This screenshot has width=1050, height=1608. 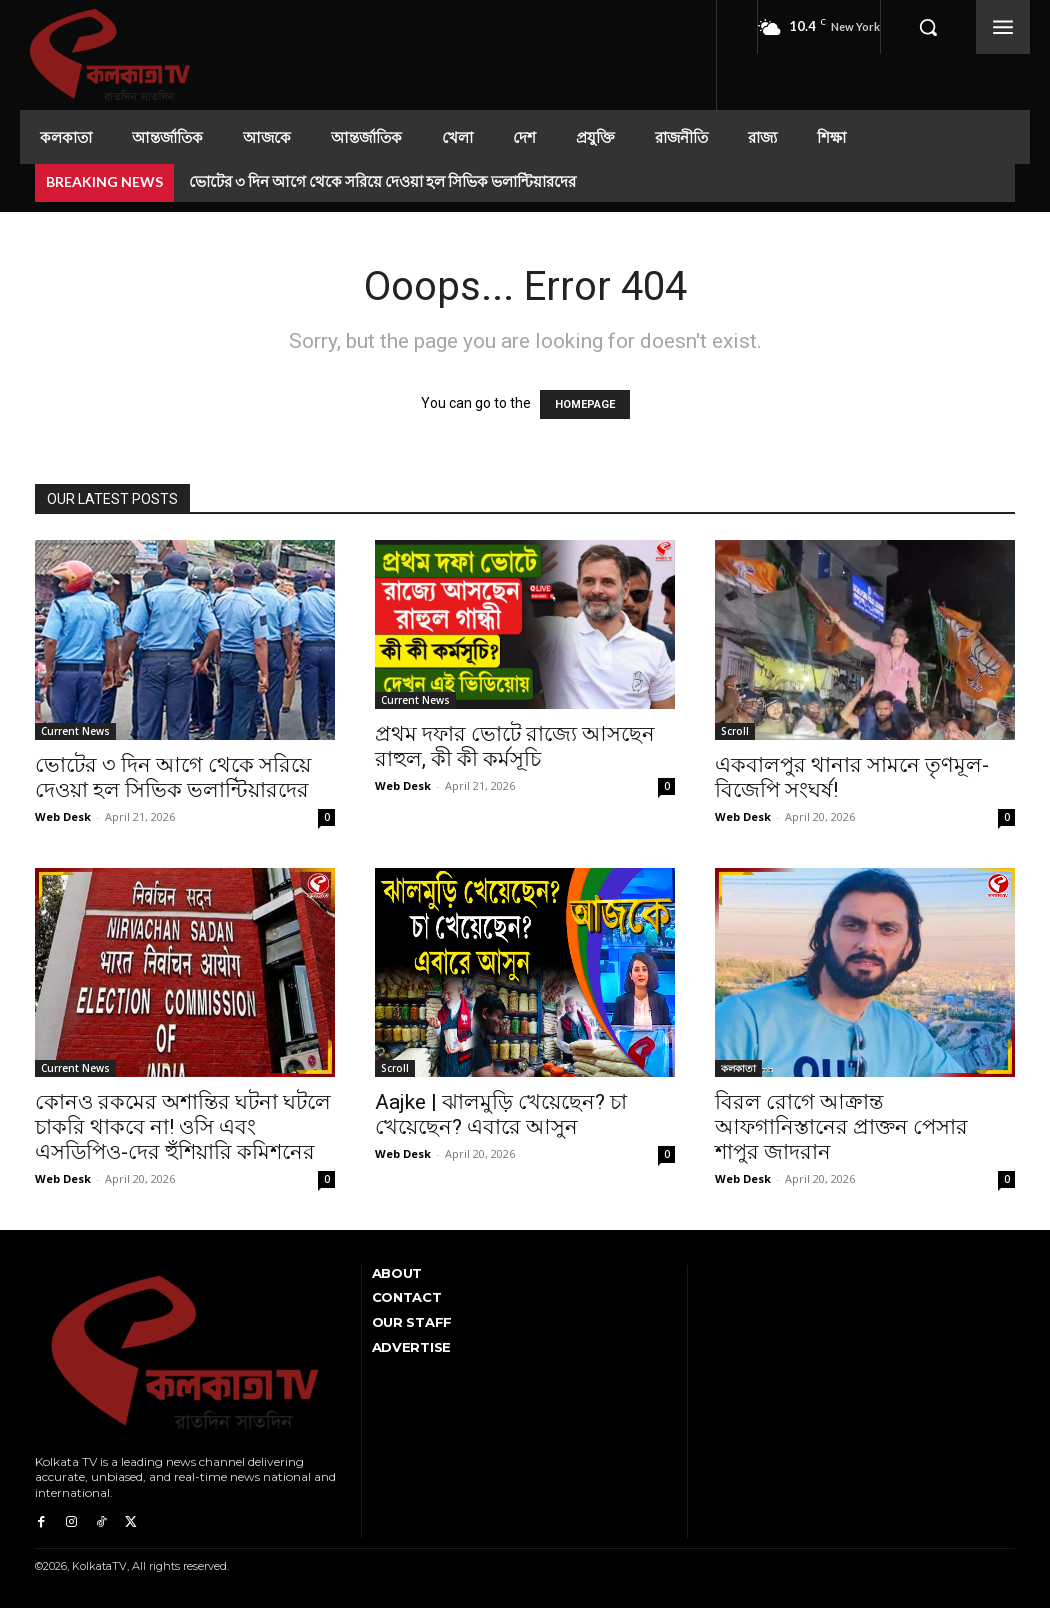 What do you see at coordinates (738, 1068) in the screenshot?
I see `কলকাতা` at bounding box center [738, 1068].